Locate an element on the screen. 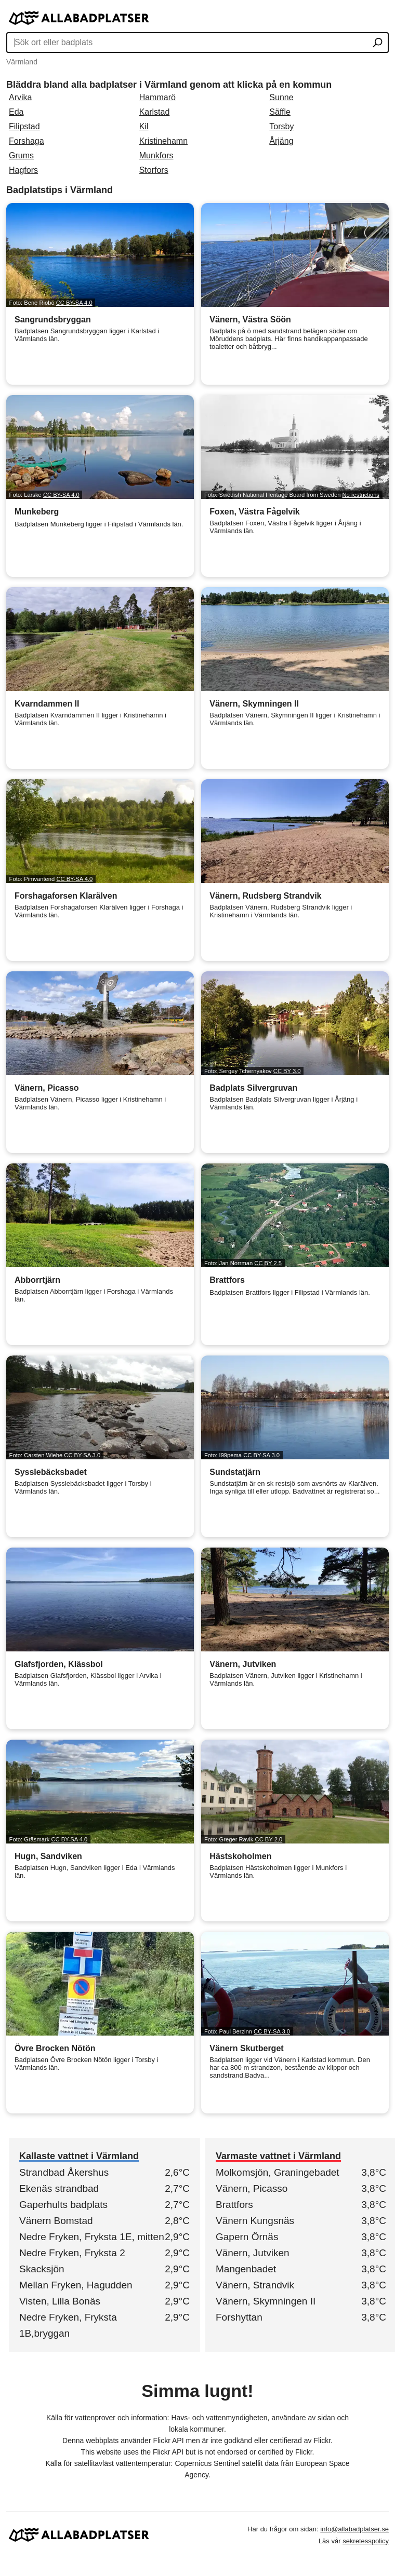 The image size is (395, 2576). Vänern, Skymningen II is located at coordinates (265, 2301).